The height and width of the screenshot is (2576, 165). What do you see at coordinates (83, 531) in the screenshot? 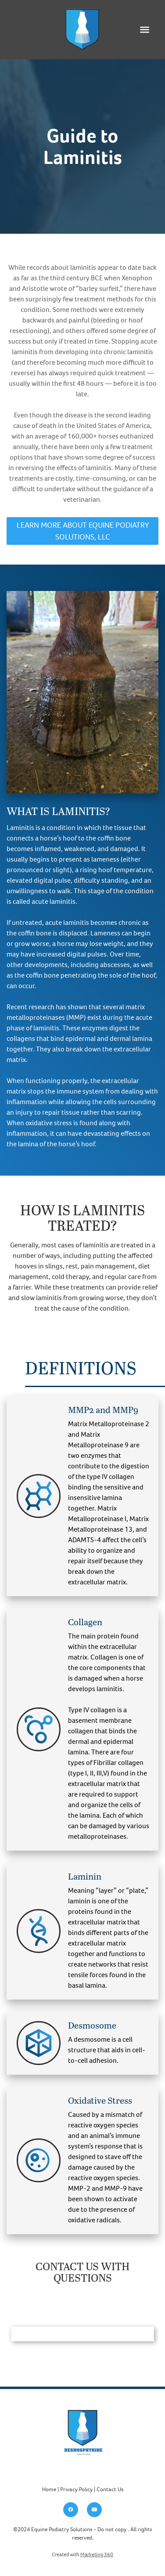
I see `Learn More About Equine Podiatry Solutions, LLC` at bounding box center [83, 531].